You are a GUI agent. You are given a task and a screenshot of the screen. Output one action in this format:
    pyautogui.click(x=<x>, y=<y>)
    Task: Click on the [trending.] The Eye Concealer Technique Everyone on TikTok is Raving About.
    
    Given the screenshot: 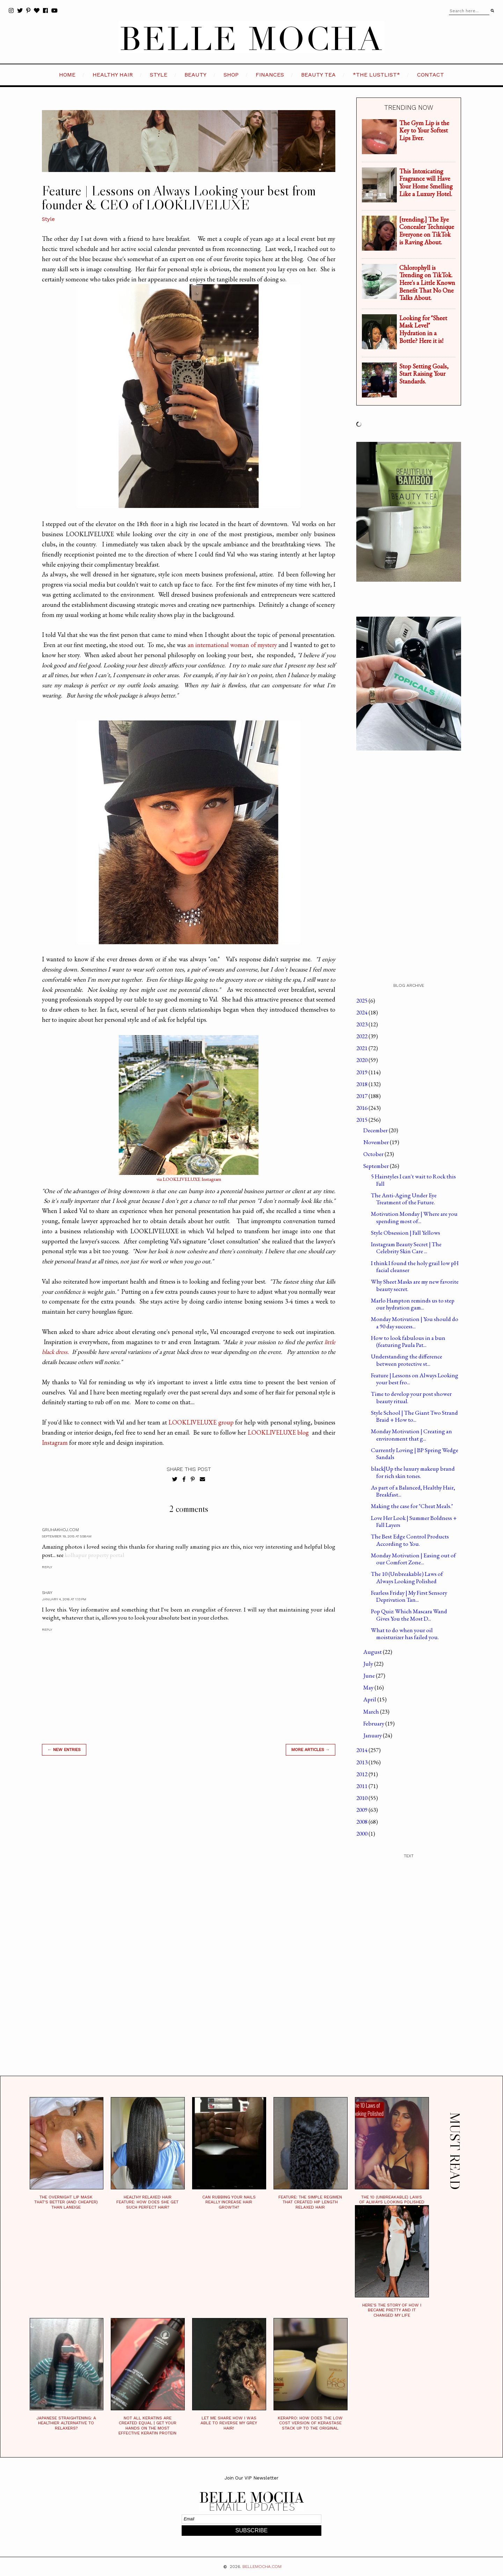 What is the action you would take?
    pyautogui.click(x=426, y=230)
    